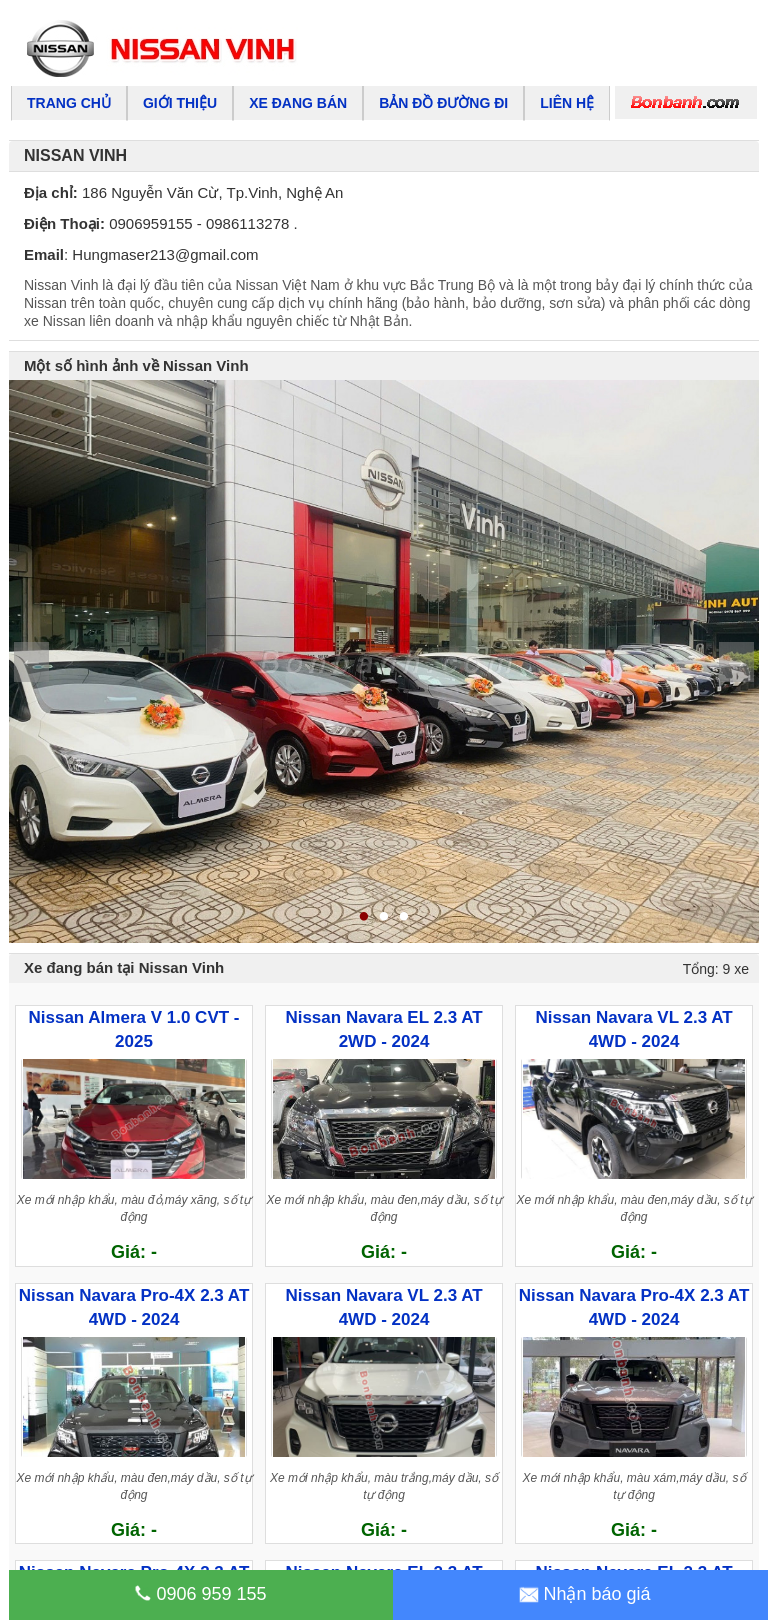 The width and height of the screenshot is (768, 1620). Describe the element at coordinates (443, 103) in the screenshot. I see `Bản đồ đường đi` at that location.